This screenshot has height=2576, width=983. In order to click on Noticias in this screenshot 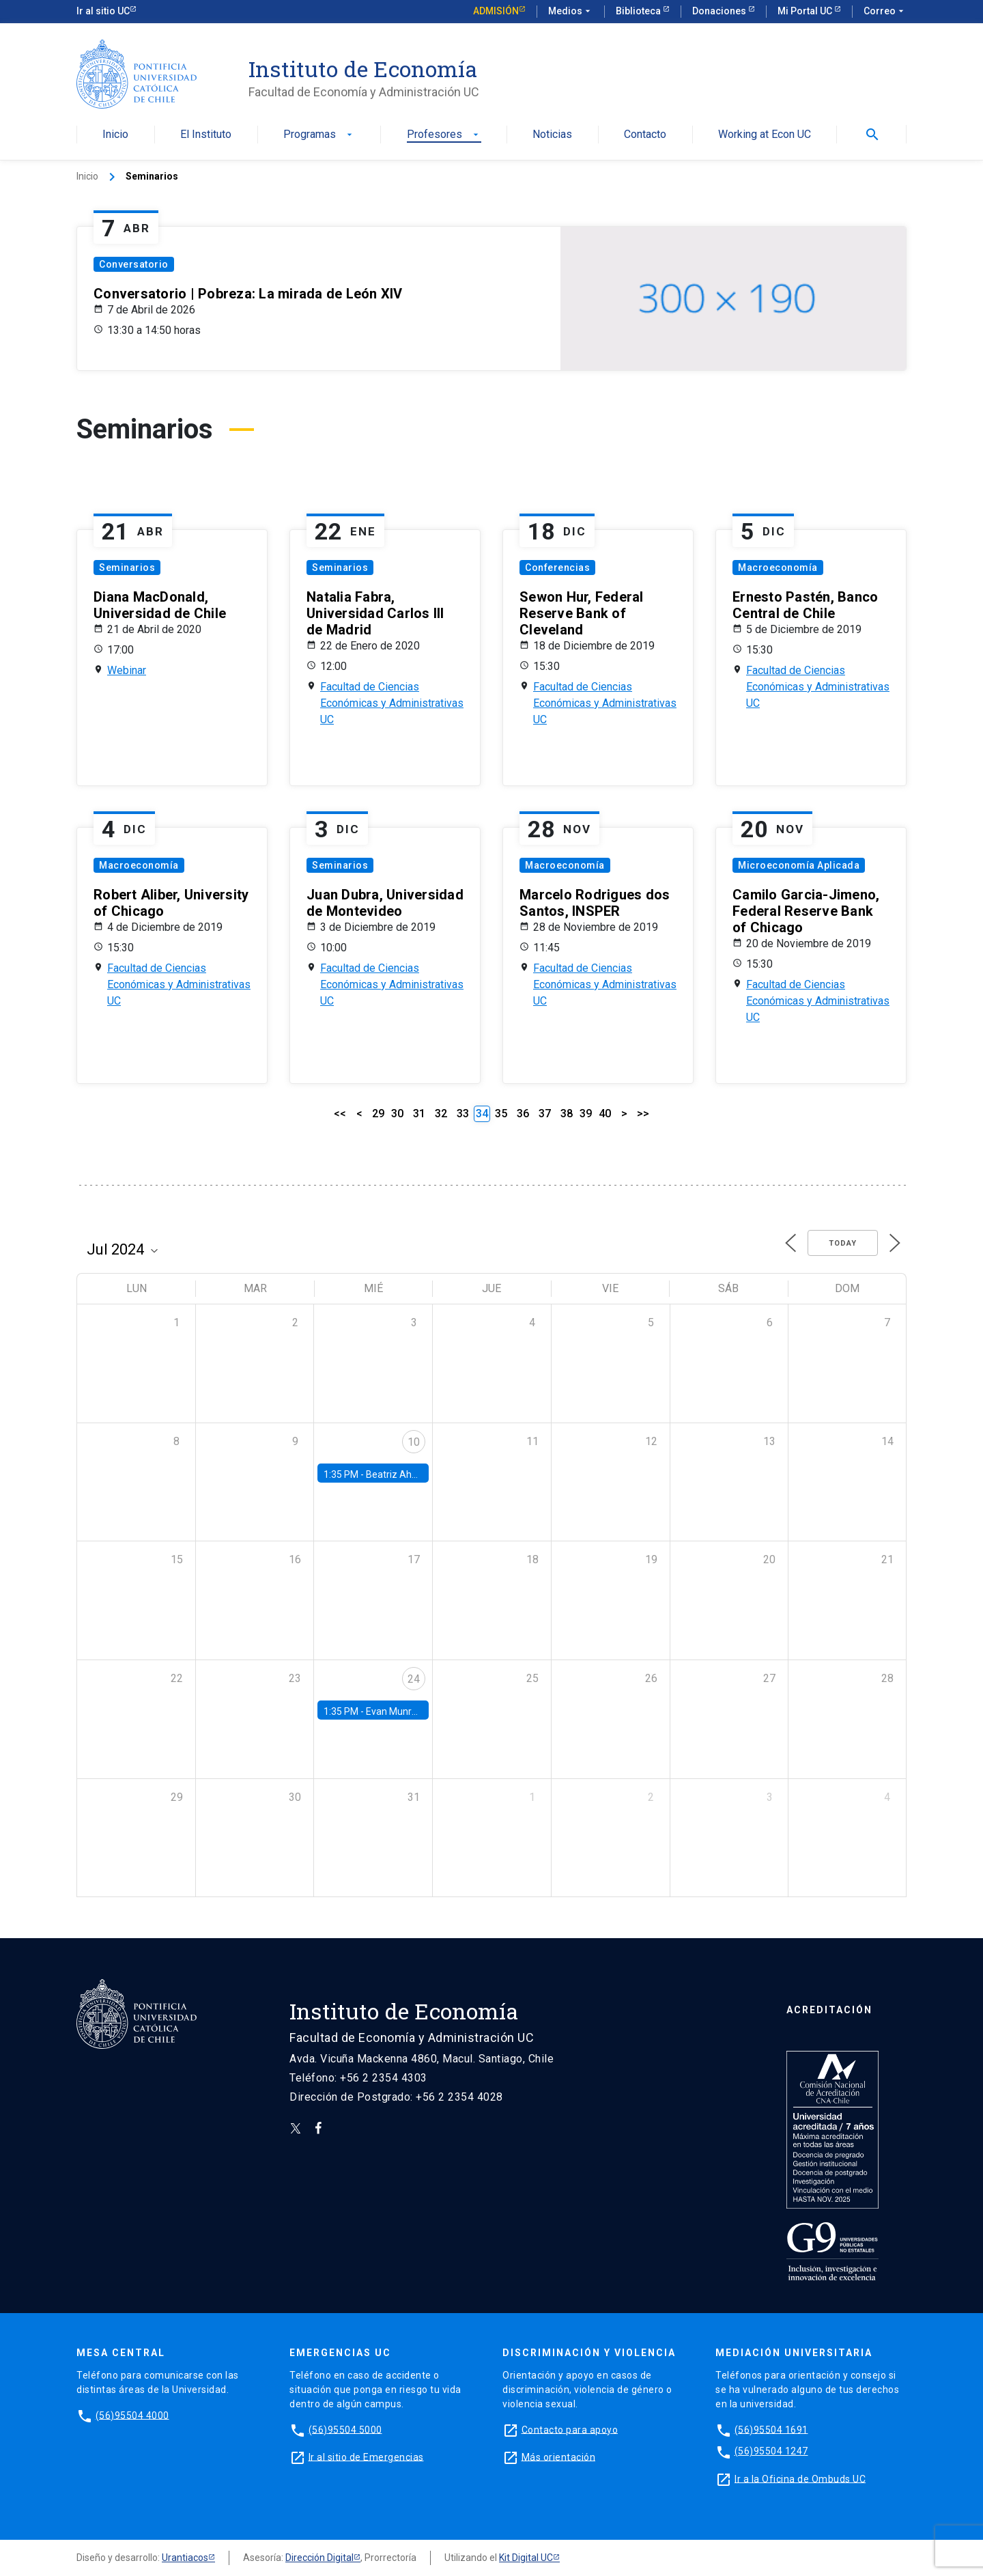, I will do `click(552, 135)`.